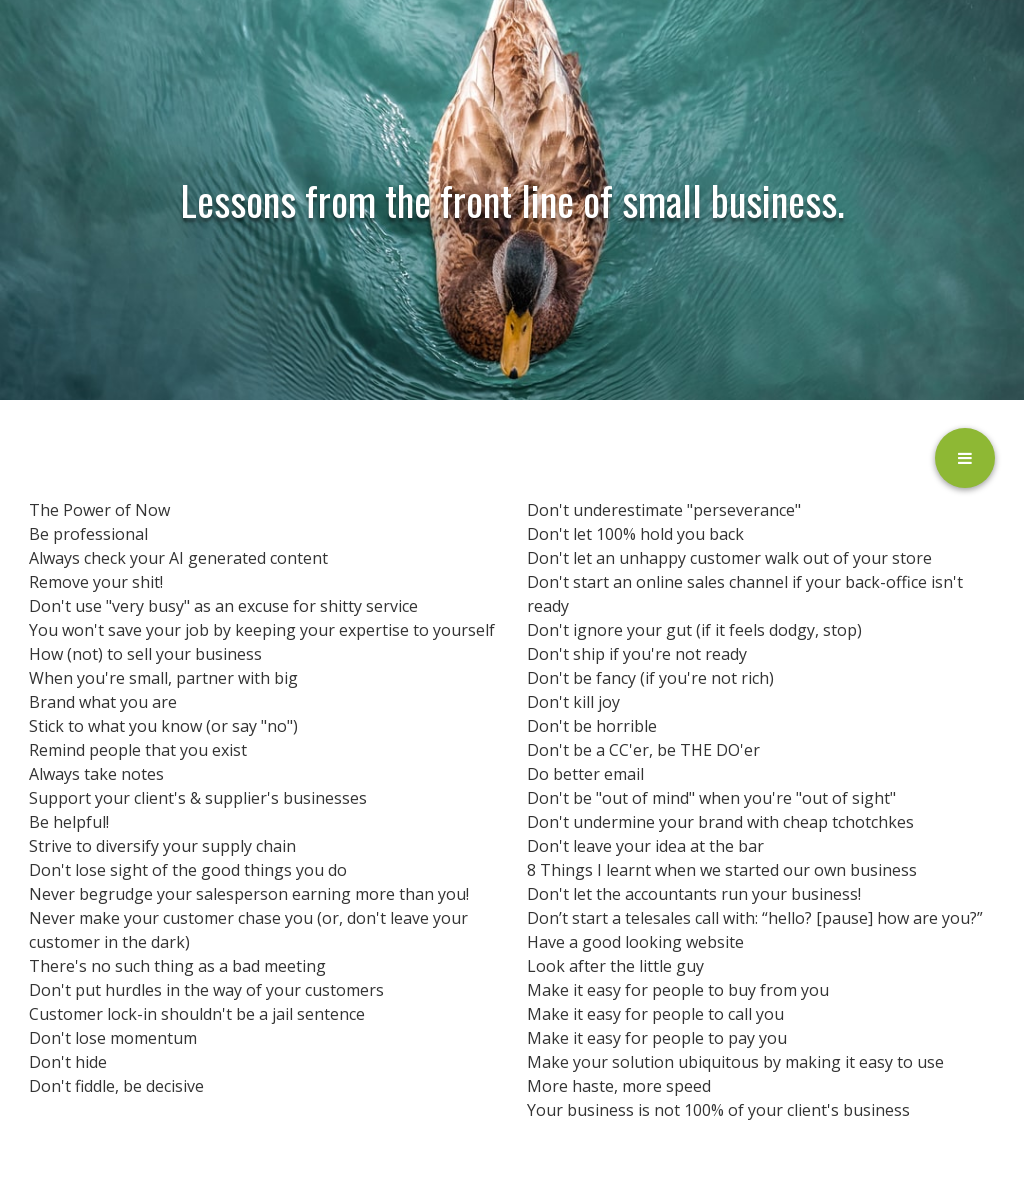 The image size is (1024, 1192). Describe the element at coordinates (635, 942) in the screenshot. I see `Have a good looking website` at that location.